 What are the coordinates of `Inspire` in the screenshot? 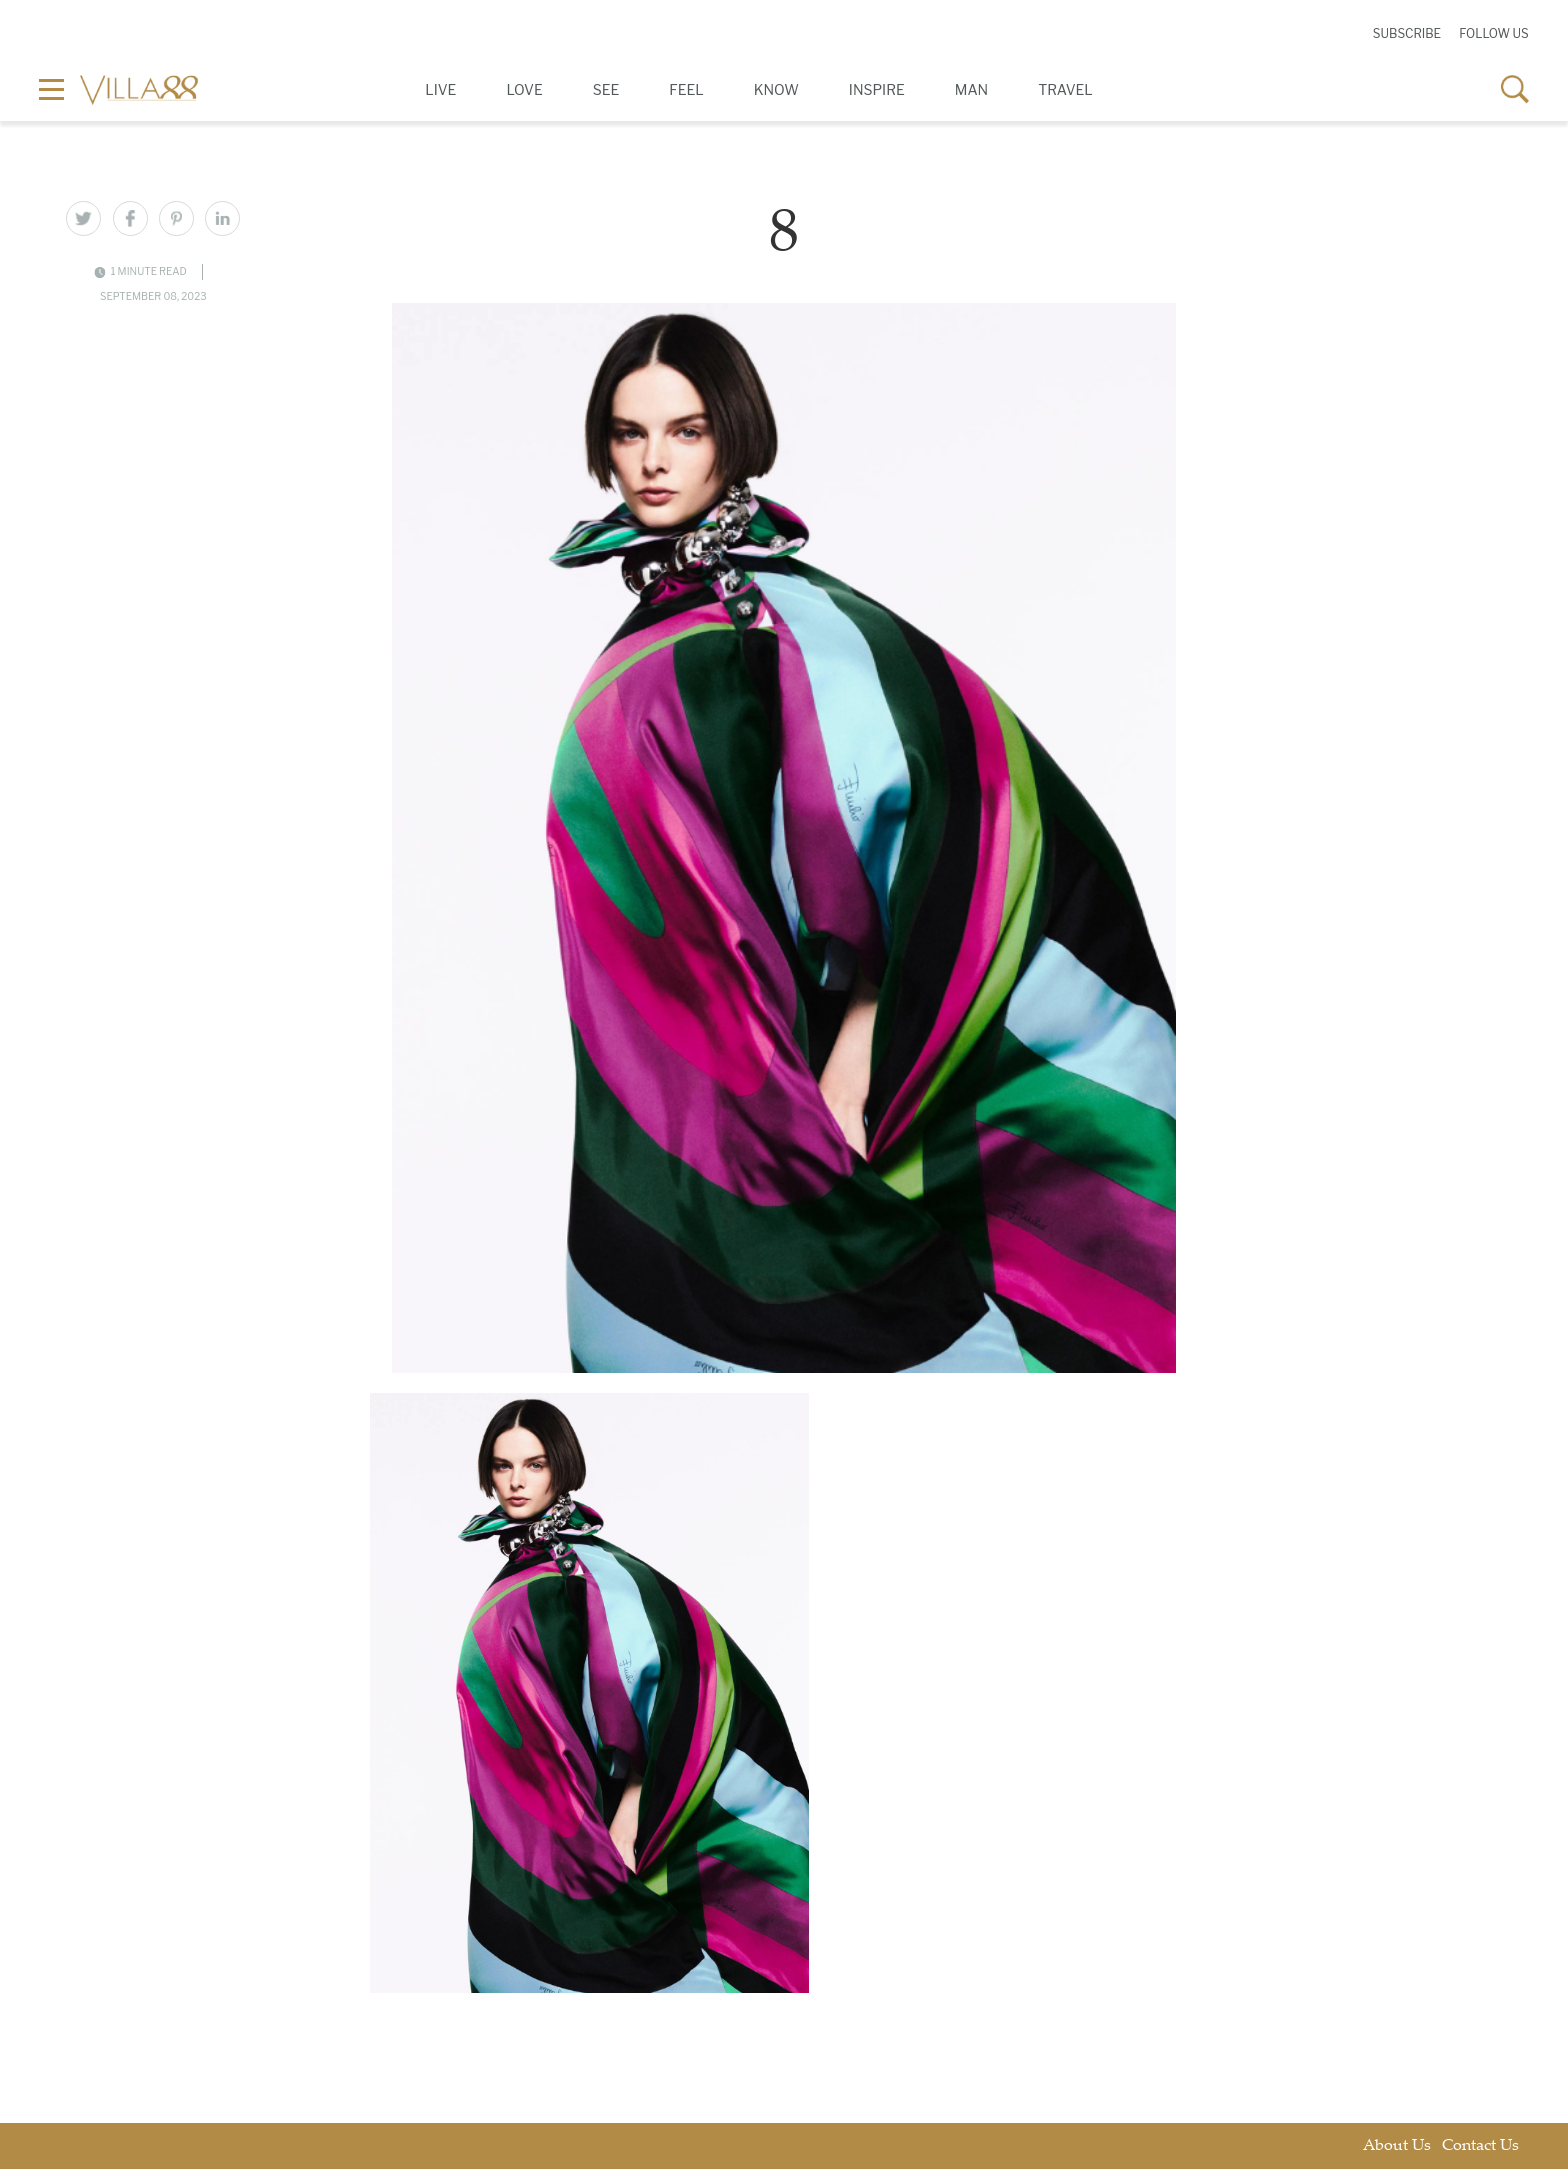 It's located at (877, 89).